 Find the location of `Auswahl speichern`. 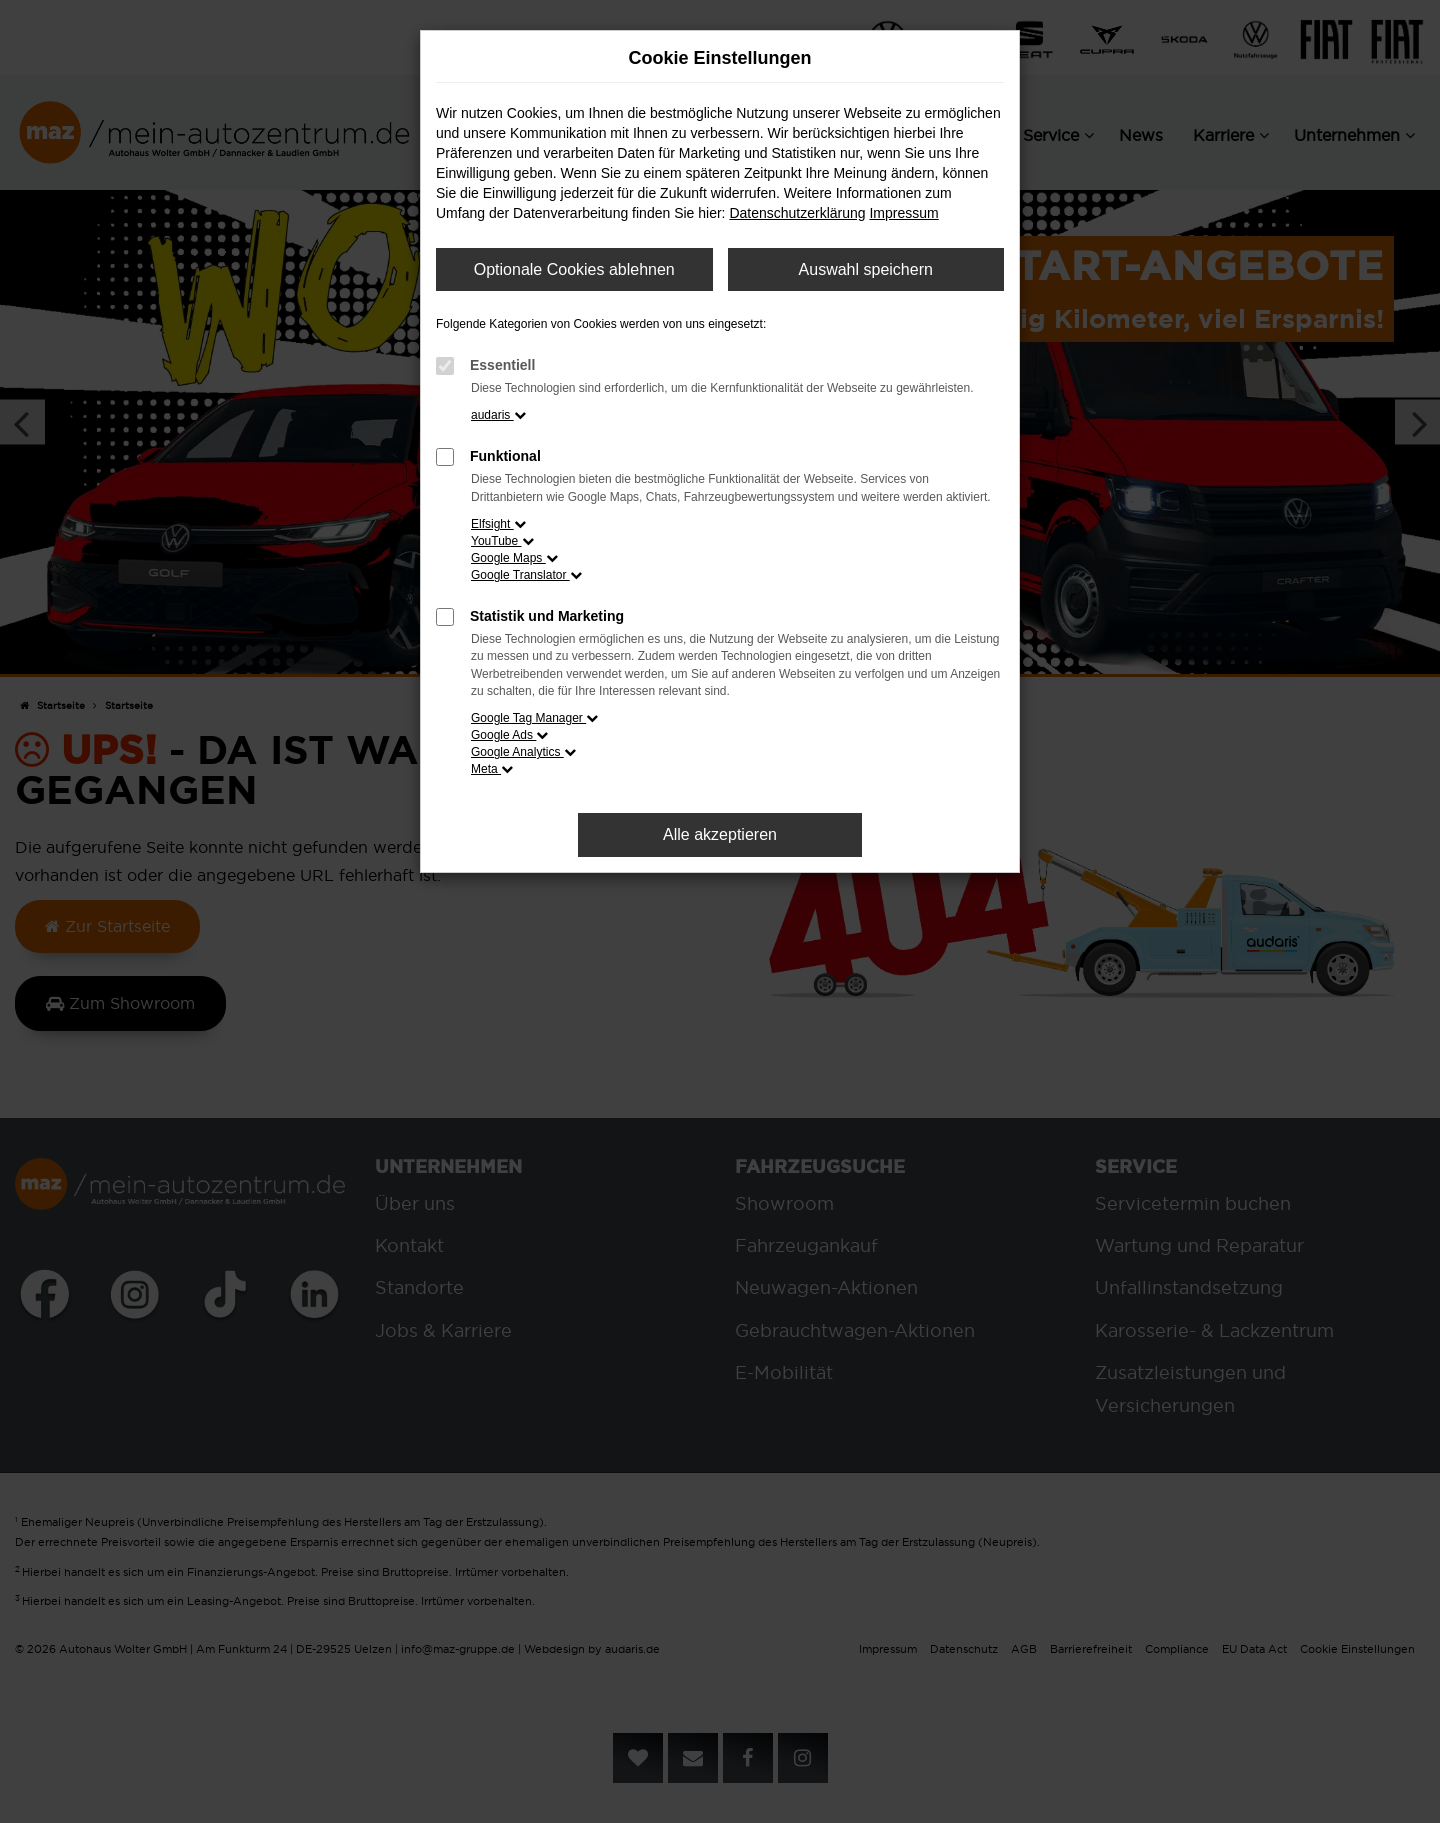

Auswahl speichern is located at coordinates (866, 269).